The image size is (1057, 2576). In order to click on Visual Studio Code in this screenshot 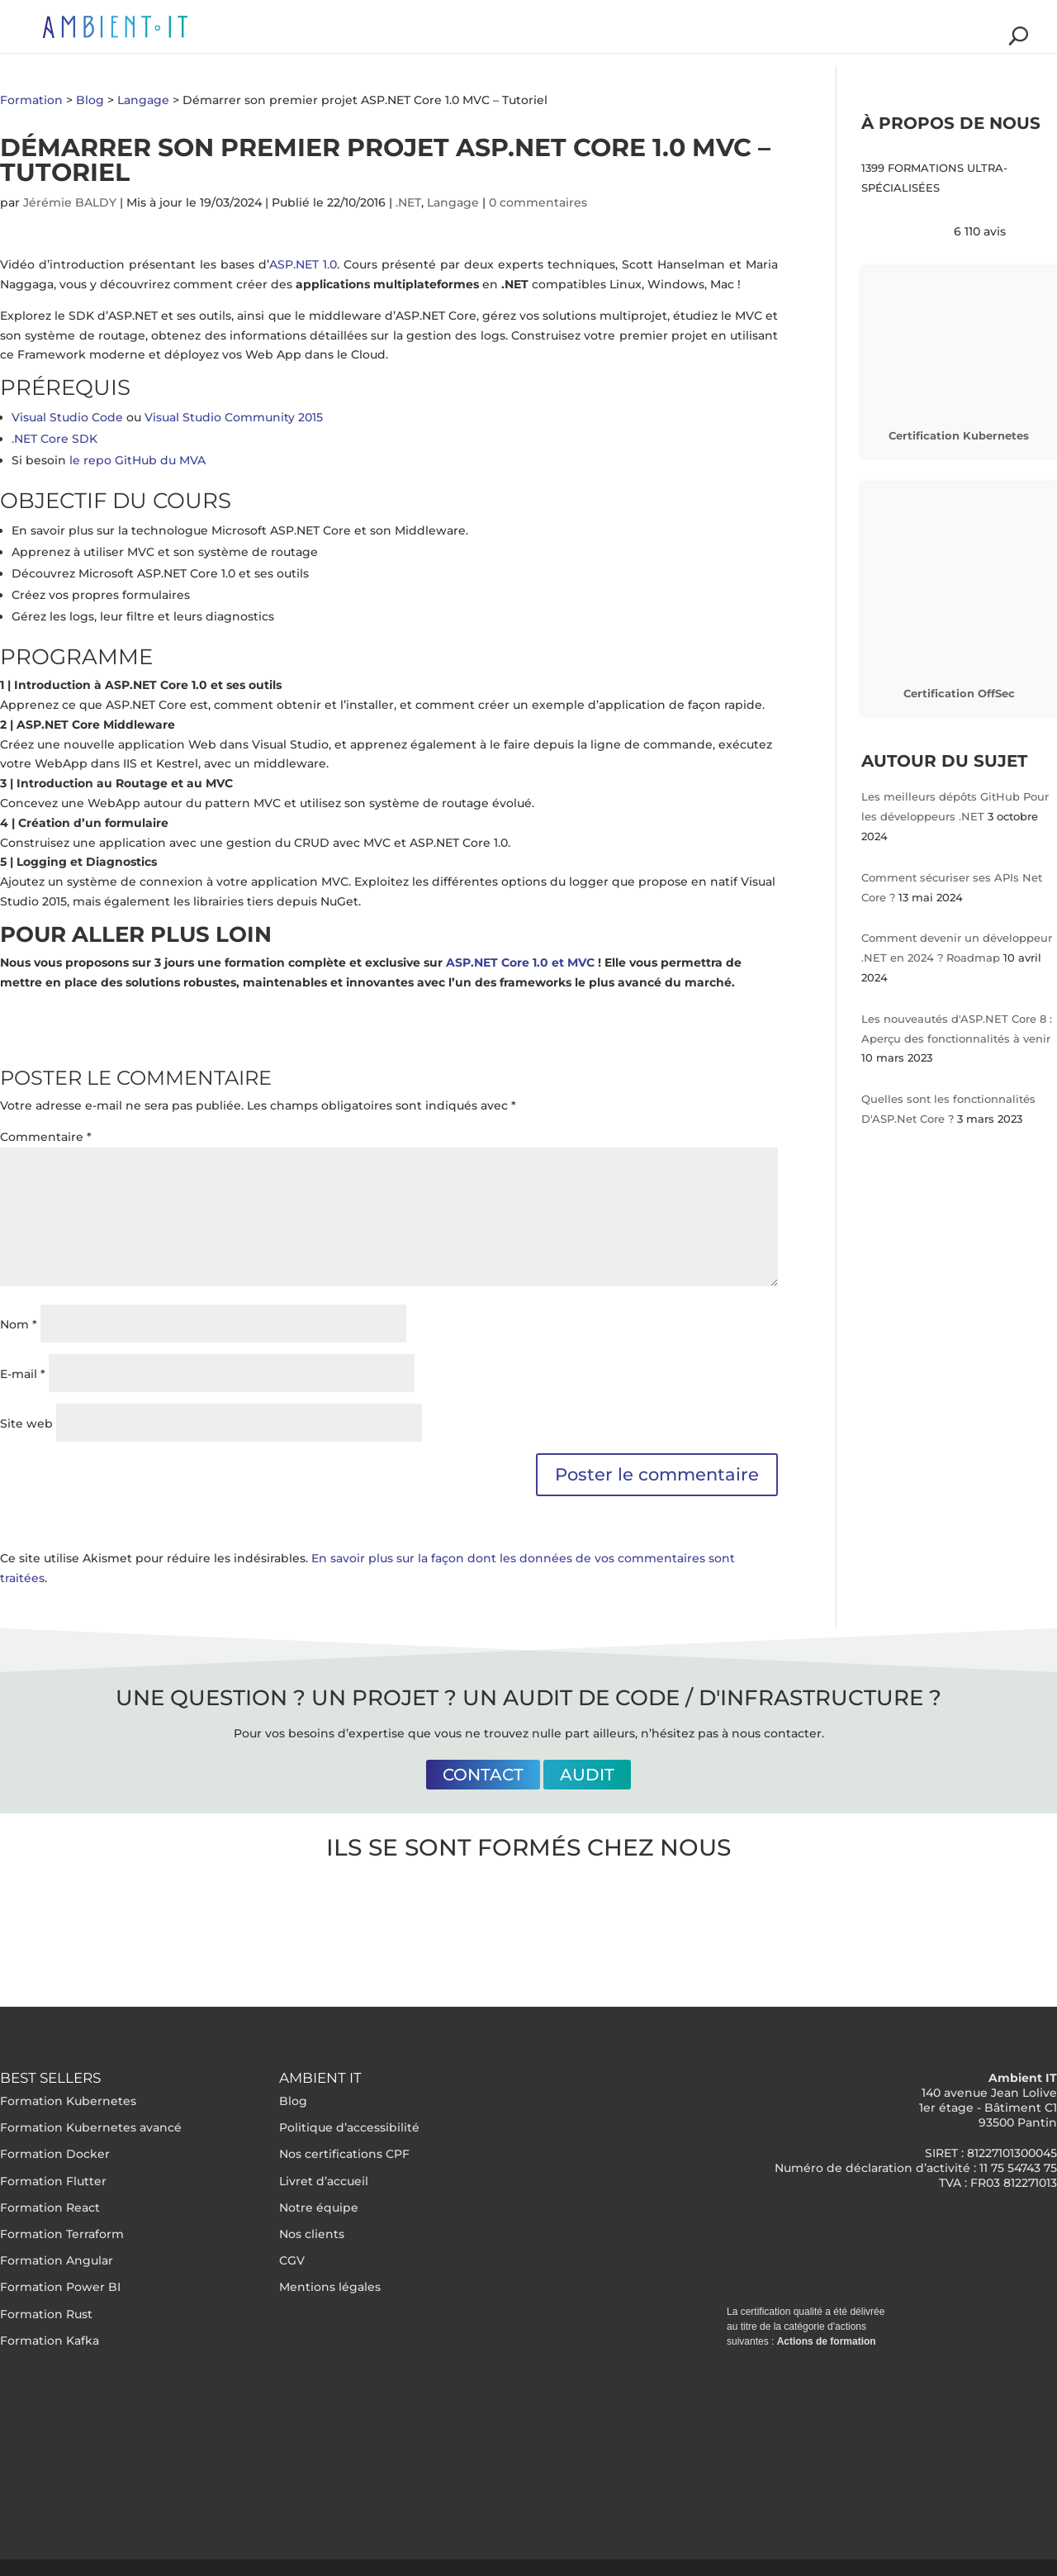, I will do `click(67, 417)`.